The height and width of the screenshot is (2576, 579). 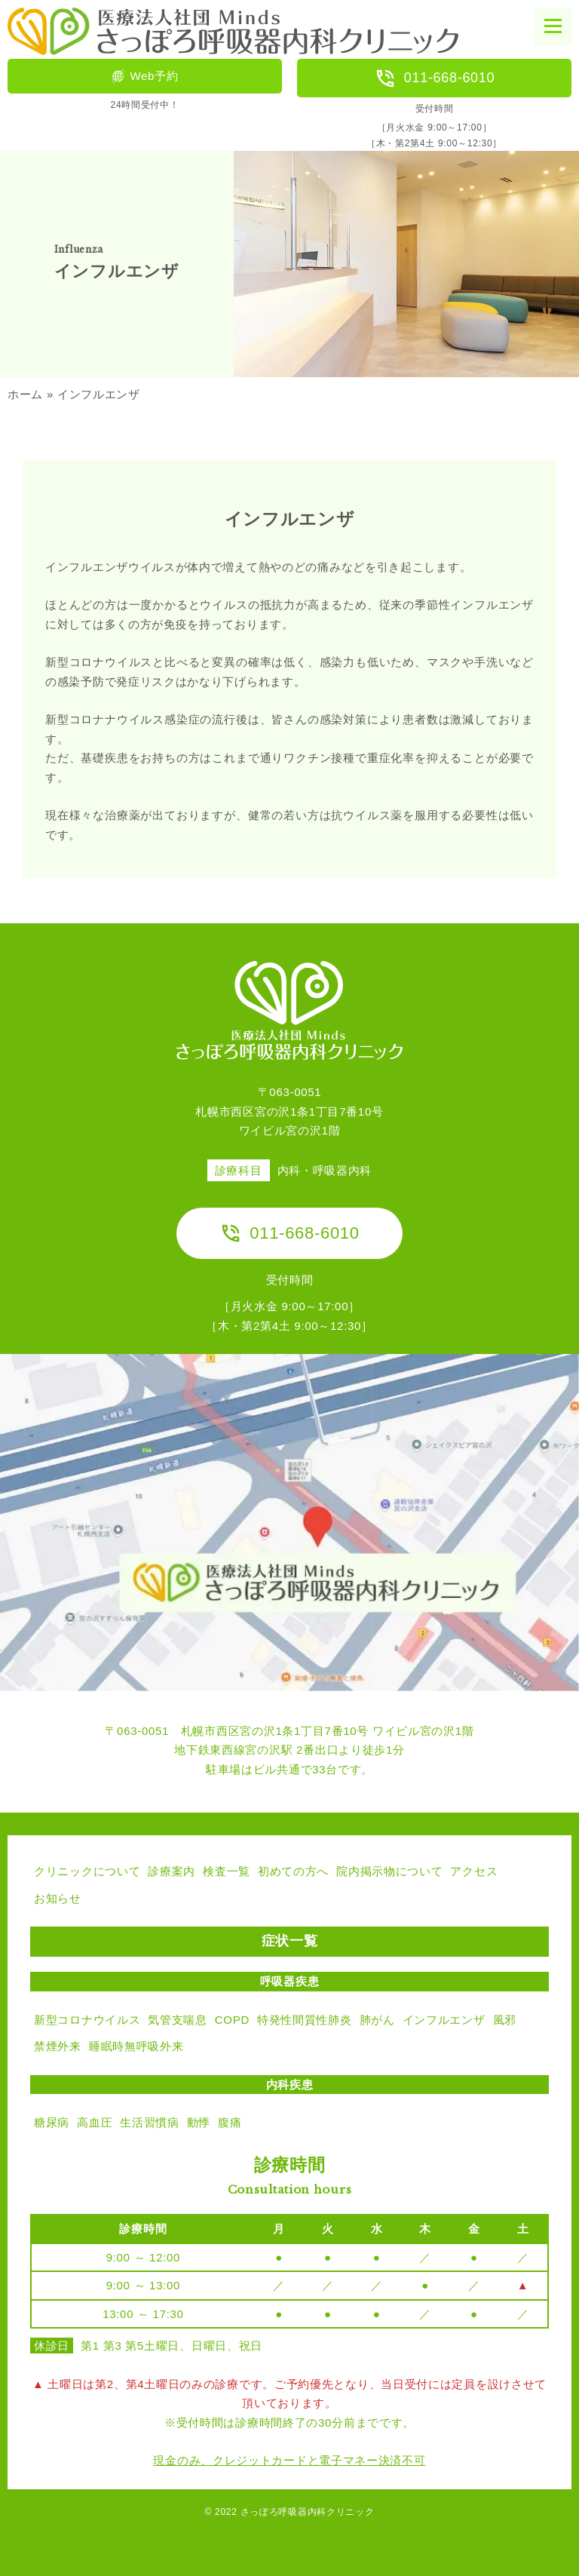 What do you see at coordinates (444, 2019) in the screenshot?
I see `インフルエンザ` at bounding box center [444, 2019].